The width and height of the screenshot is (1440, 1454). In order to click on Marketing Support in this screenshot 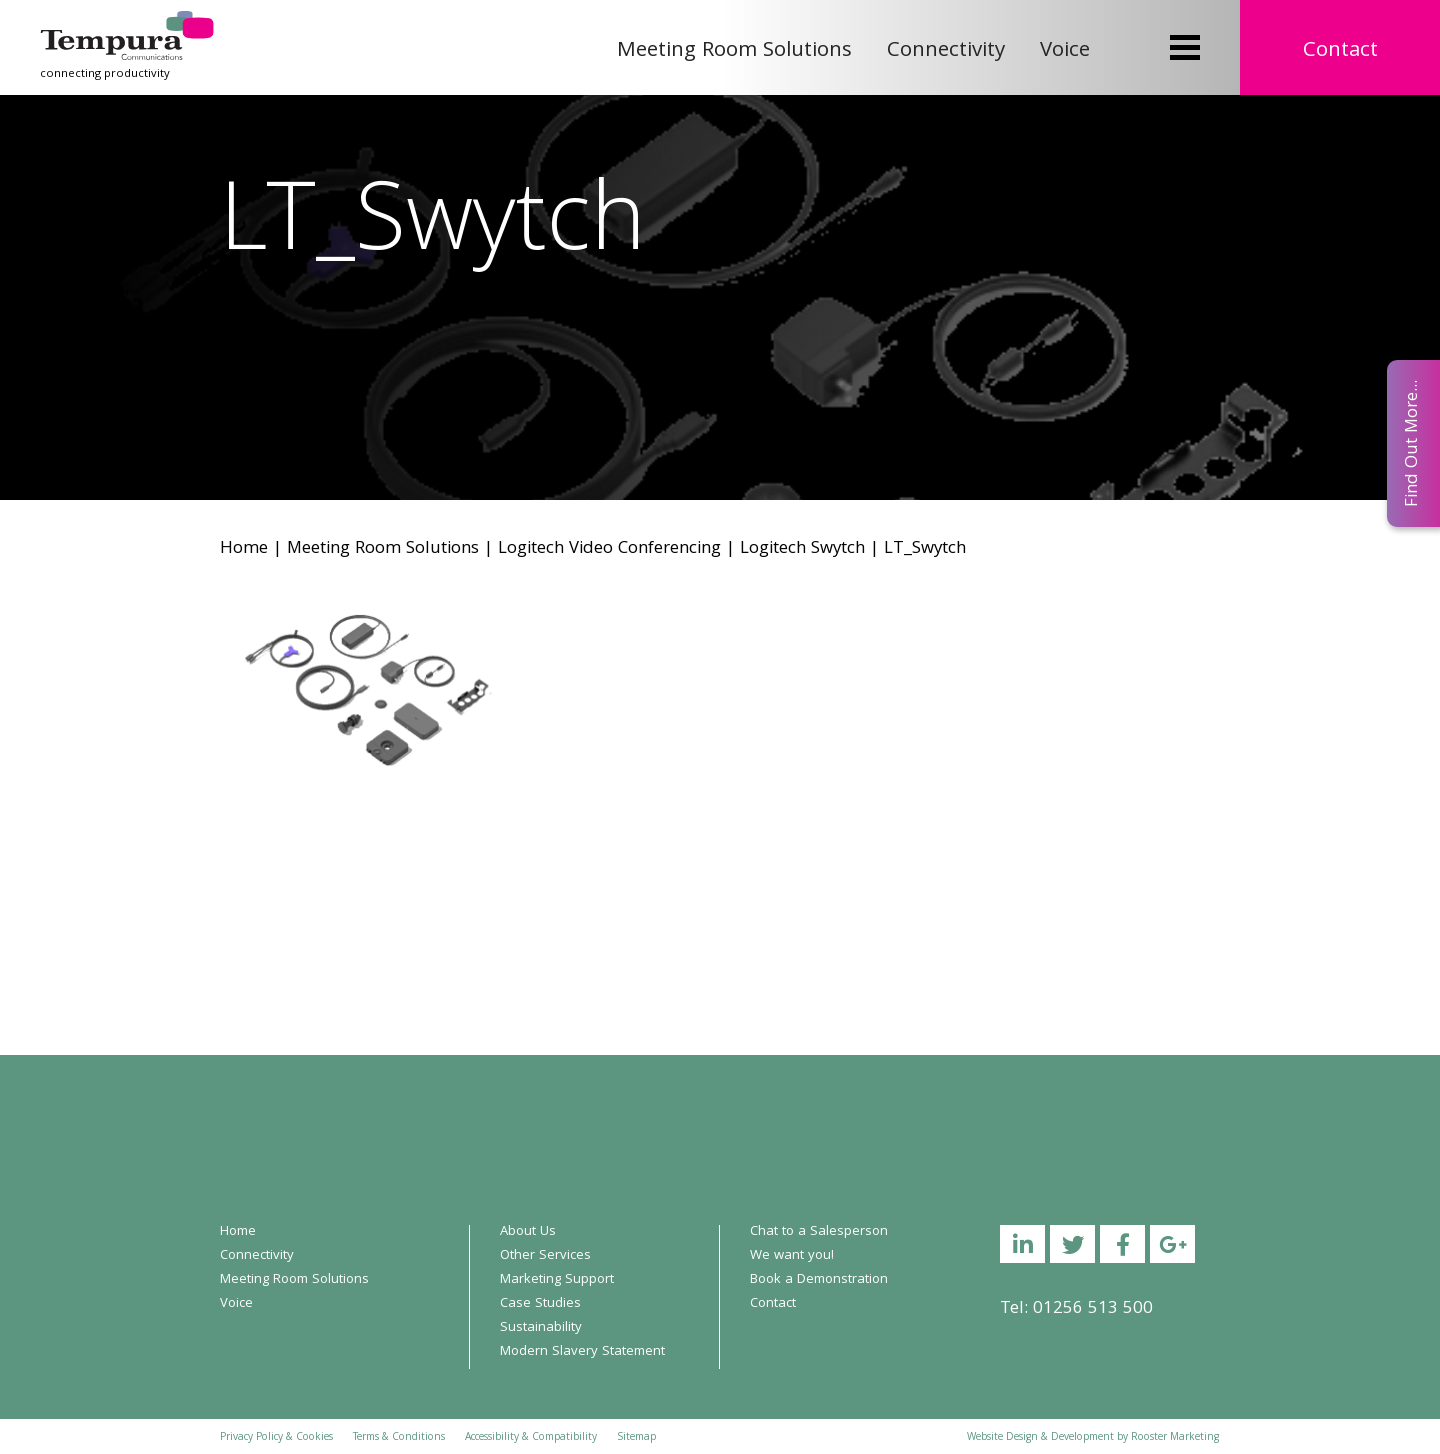, I will do `click(557, 1280)`.